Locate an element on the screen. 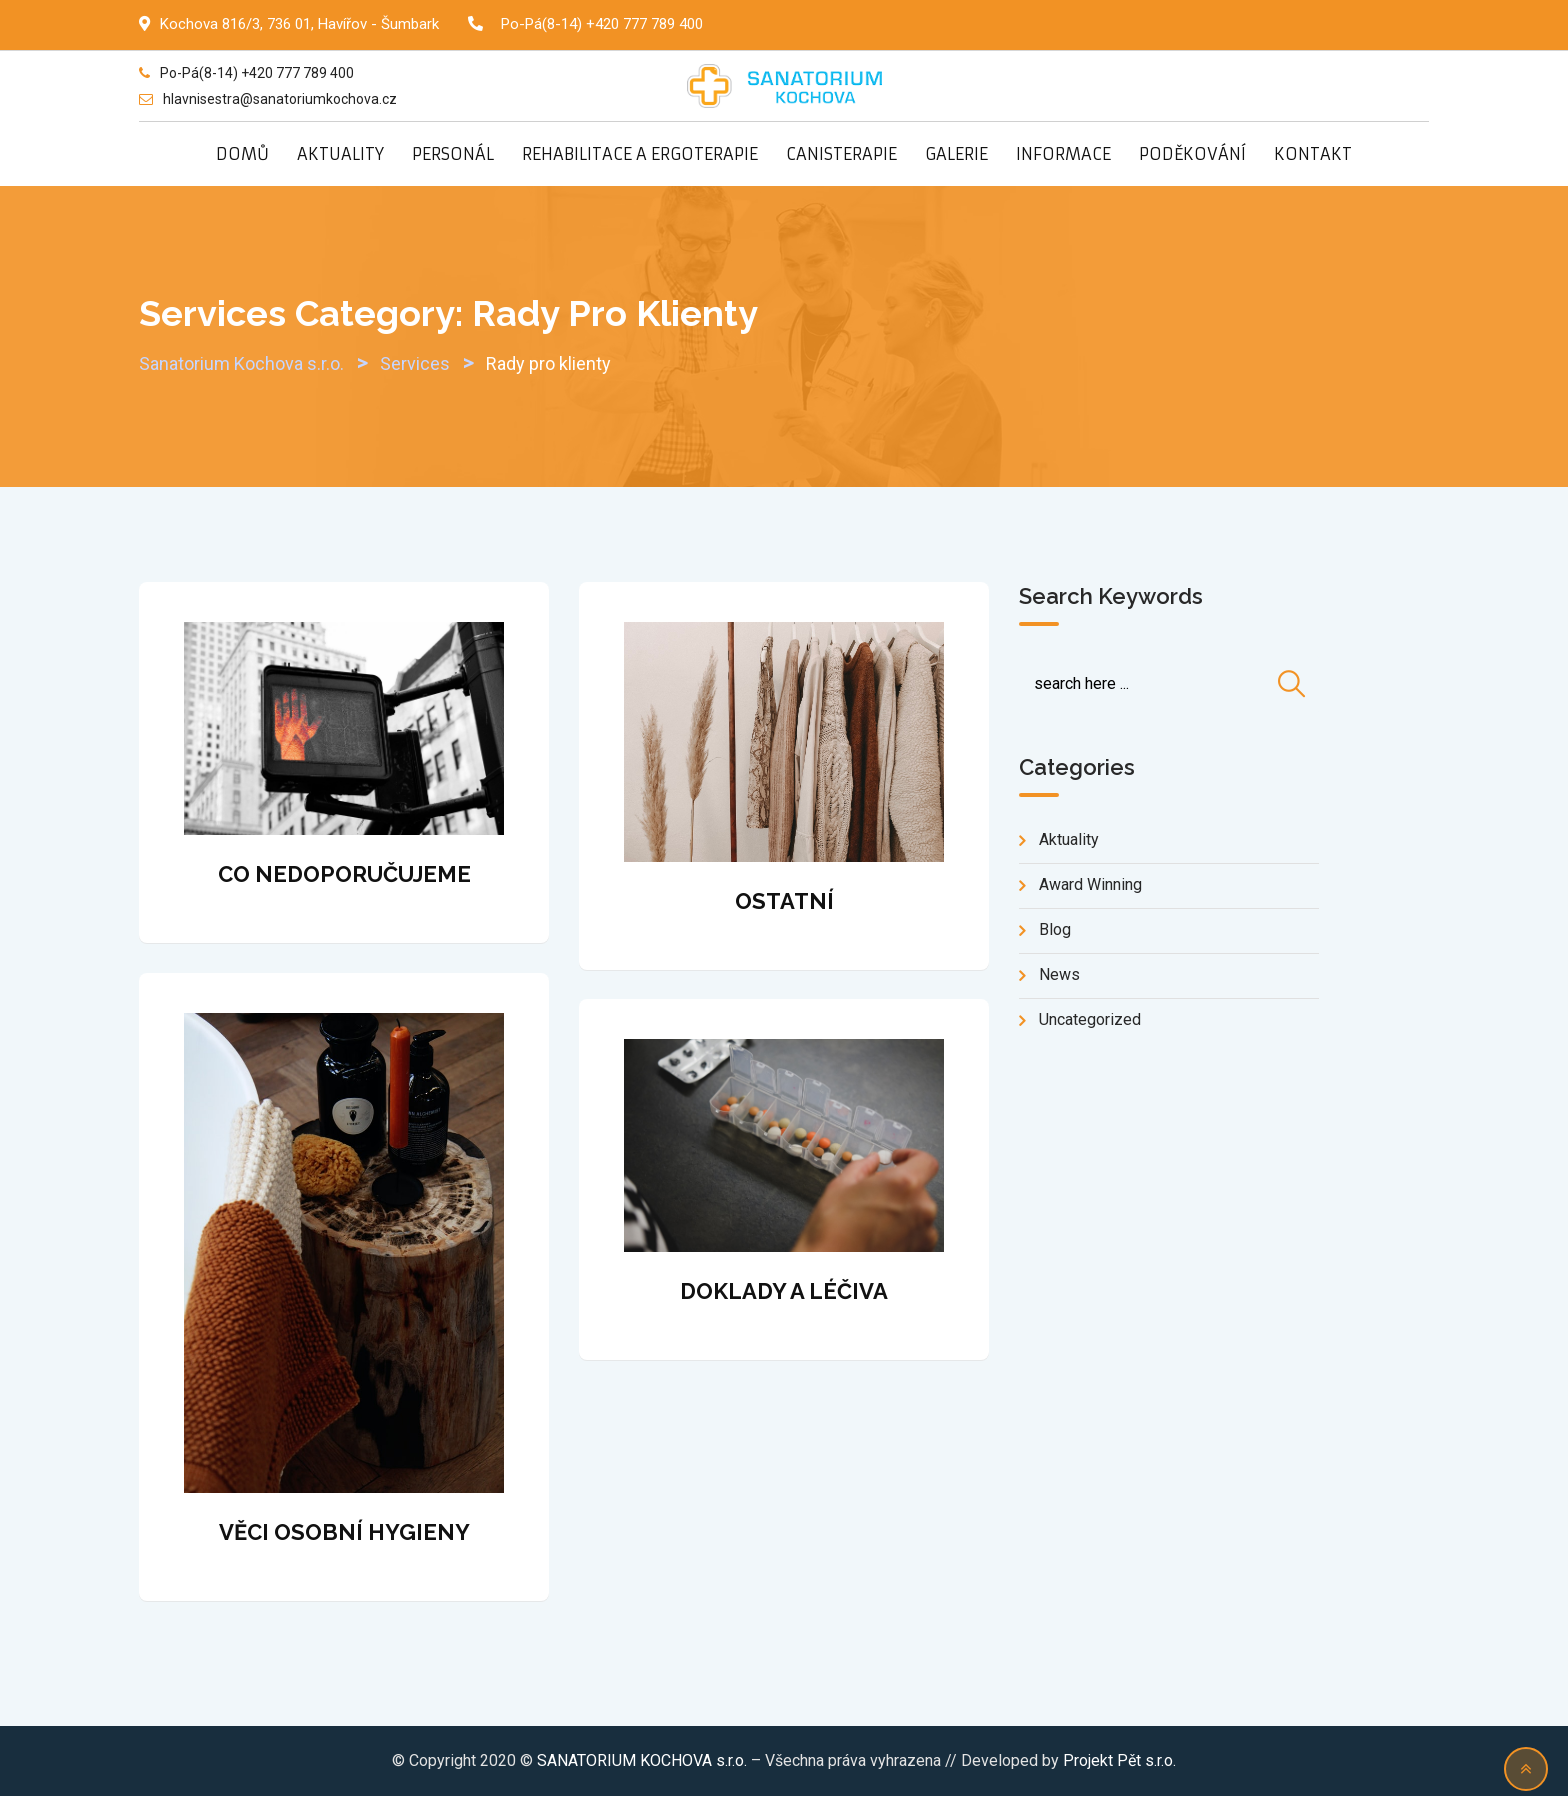 The image size is (1568, 1796). CO NEDOPORUČUJEME is located at coordinates (344, 874).